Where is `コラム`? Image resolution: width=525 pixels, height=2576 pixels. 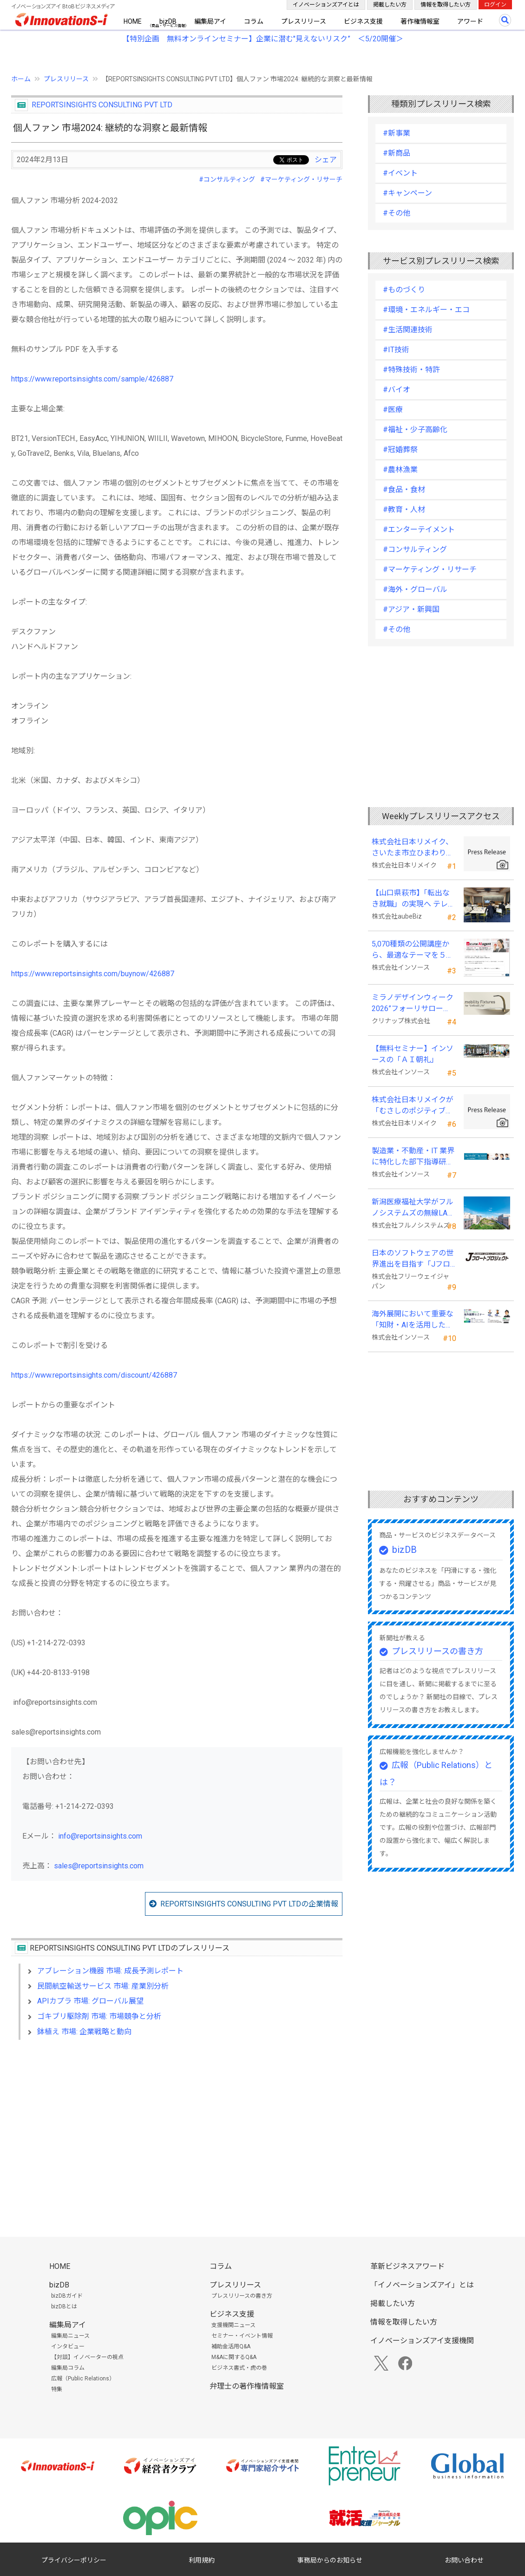
コラム is located at coordinates (253, 21).